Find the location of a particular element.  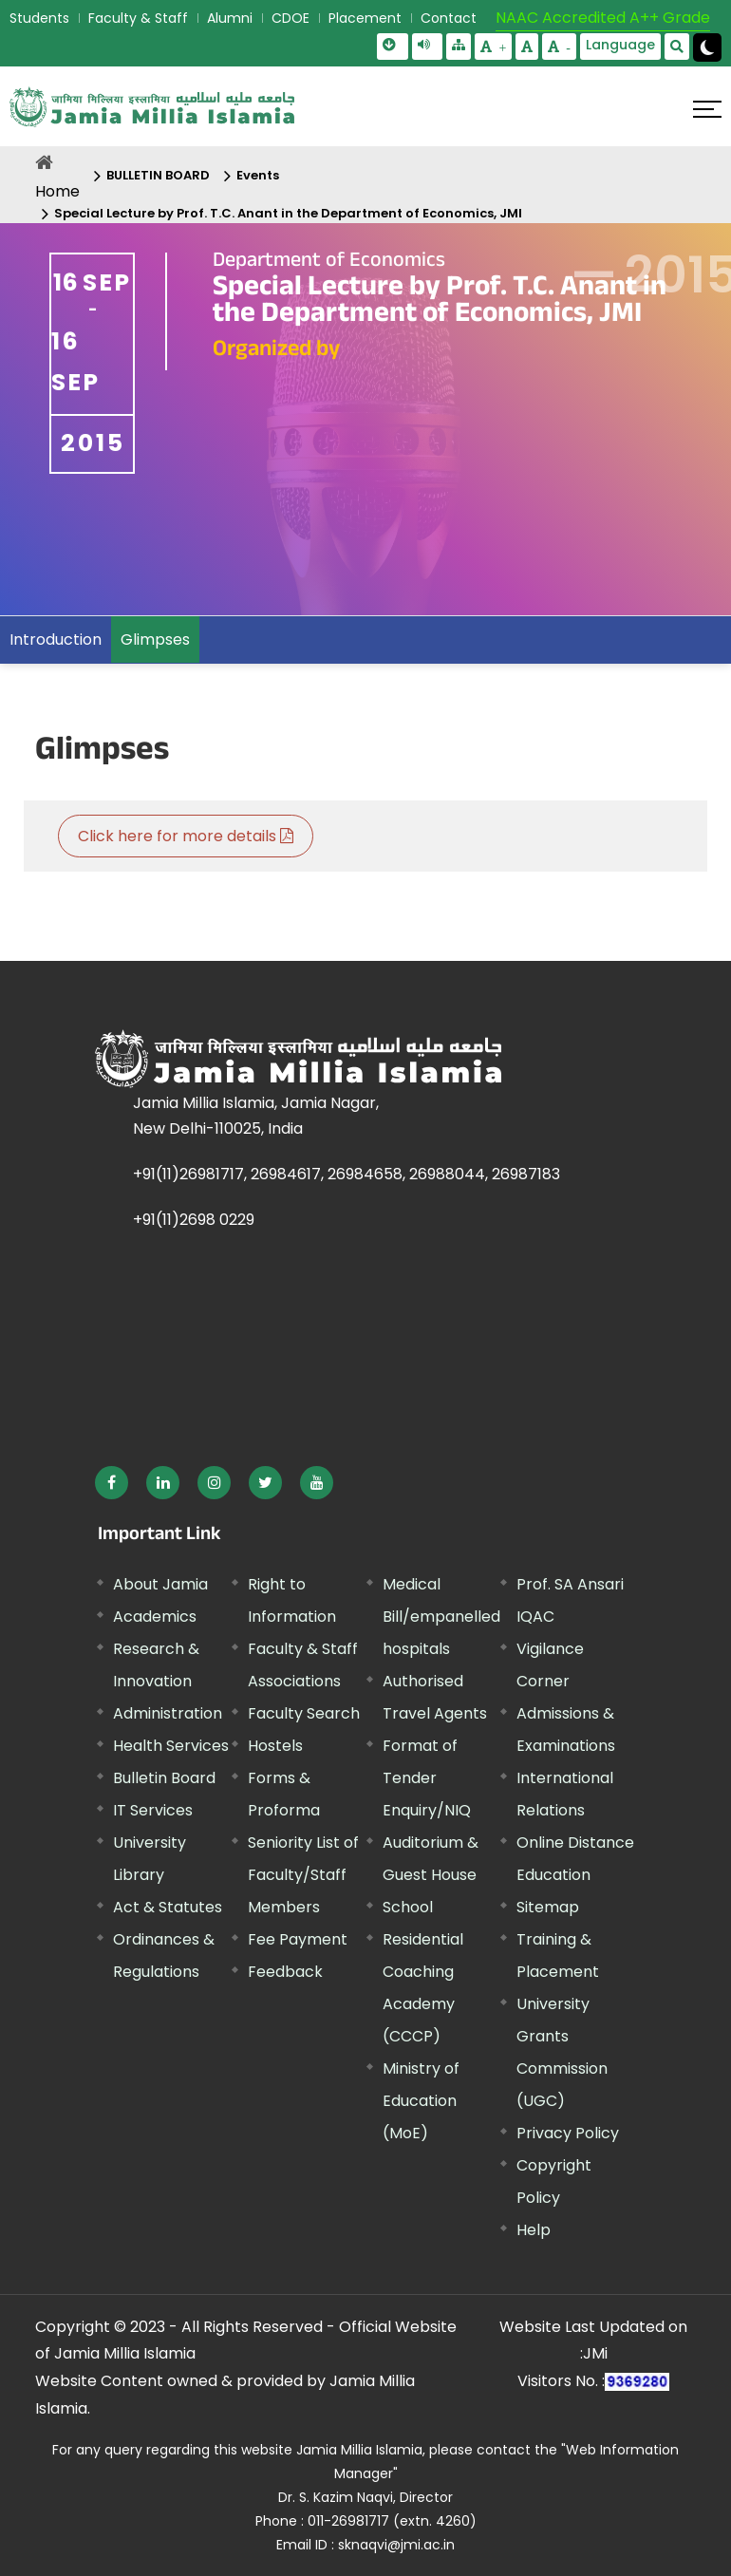

Administration is located at coordinates (167, 1713).